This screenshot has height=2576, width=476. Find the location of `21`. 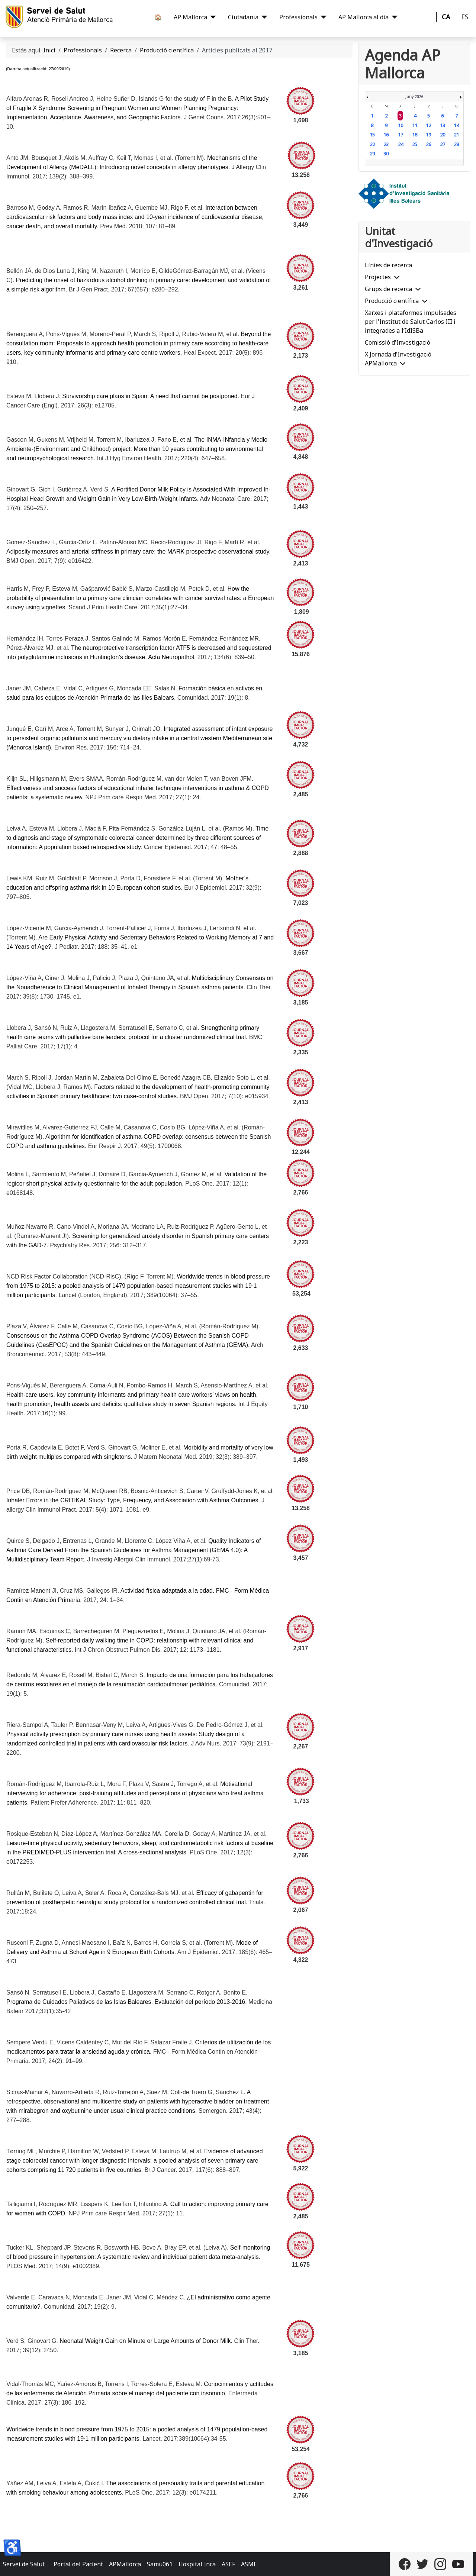

21 is located at coordinates (456, 134).